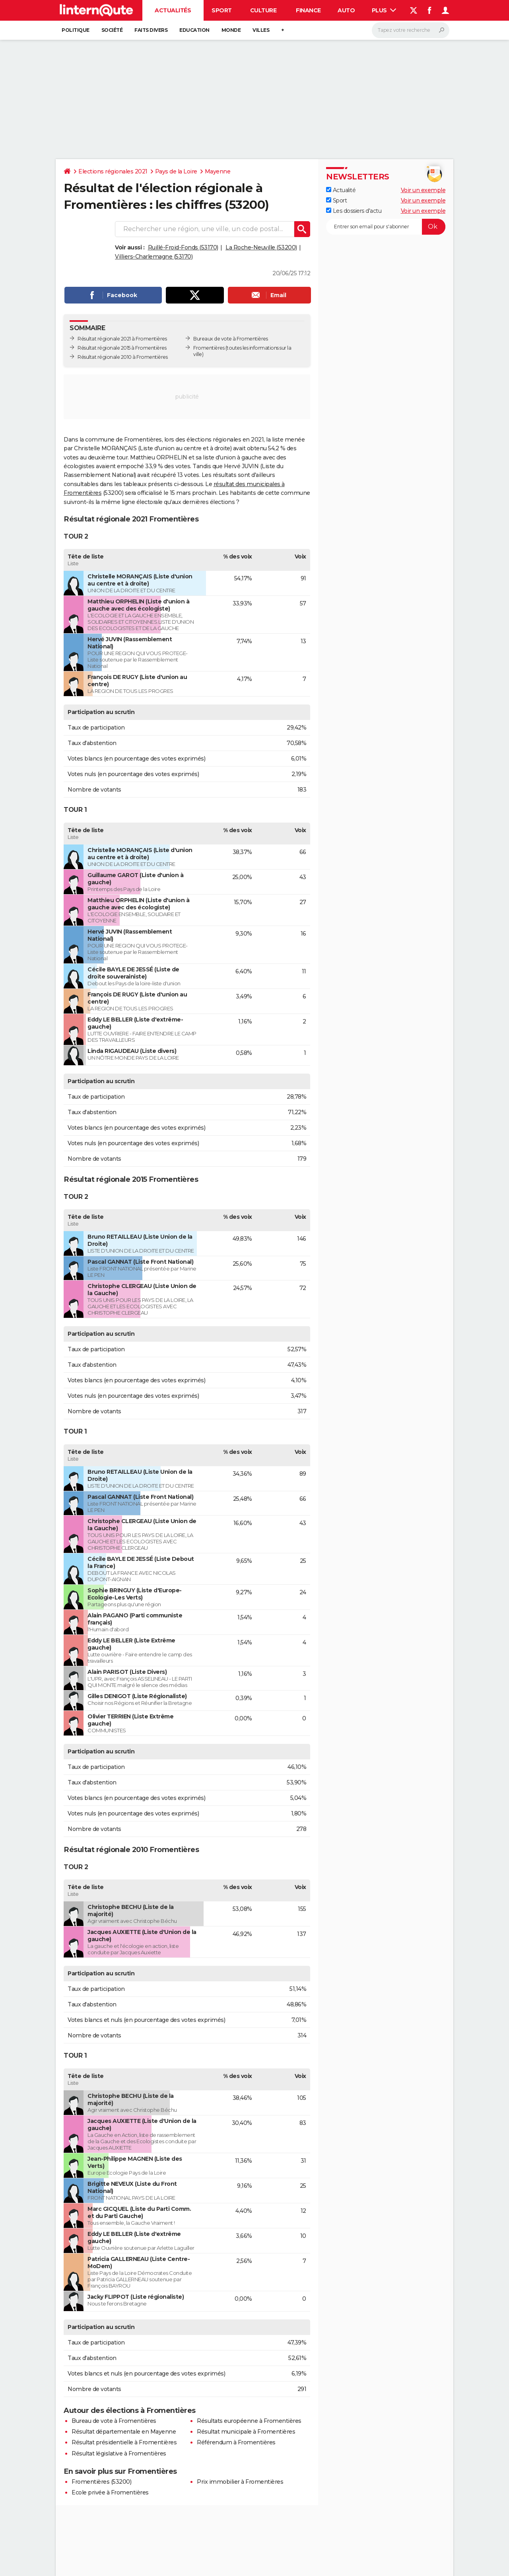  Describe the element at coordinates (124, 2442) in the screenshot. I see `Résultat présidentielle à Fromentières` at that location.